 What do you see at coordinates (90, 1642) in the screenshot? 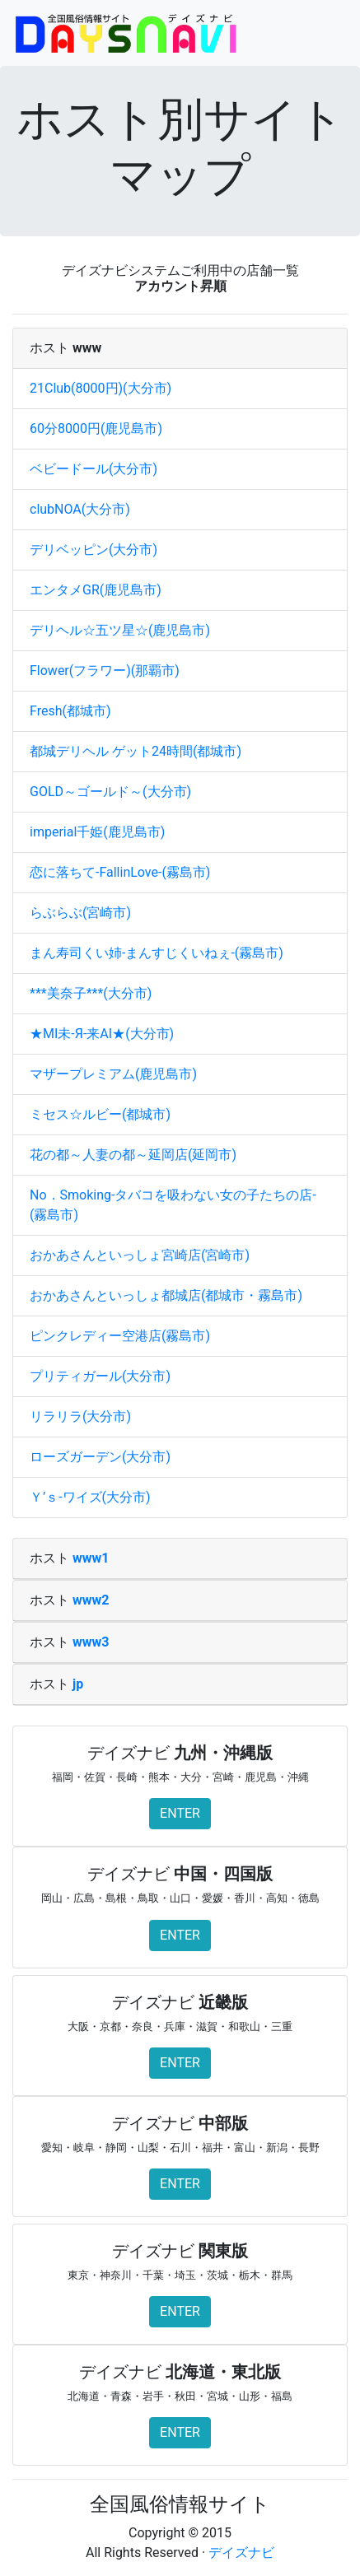
I see `www3` at bounding box center [90, 1642].